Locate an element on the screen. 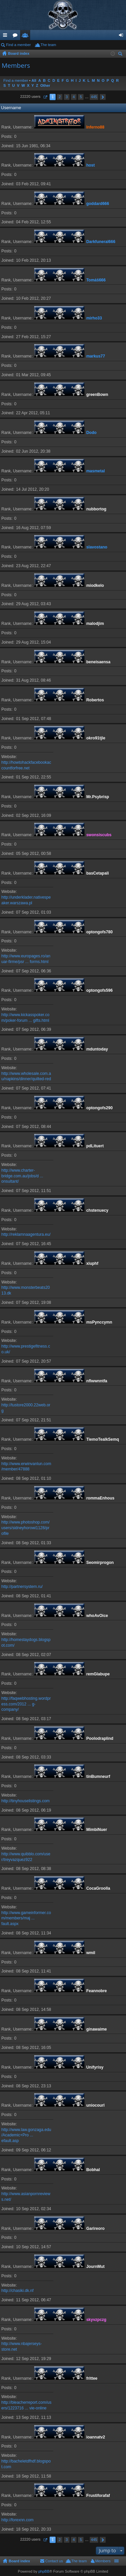 The height and width of the screenshot is (2576, 126). Next [button] is located at coordinates (103, 97).